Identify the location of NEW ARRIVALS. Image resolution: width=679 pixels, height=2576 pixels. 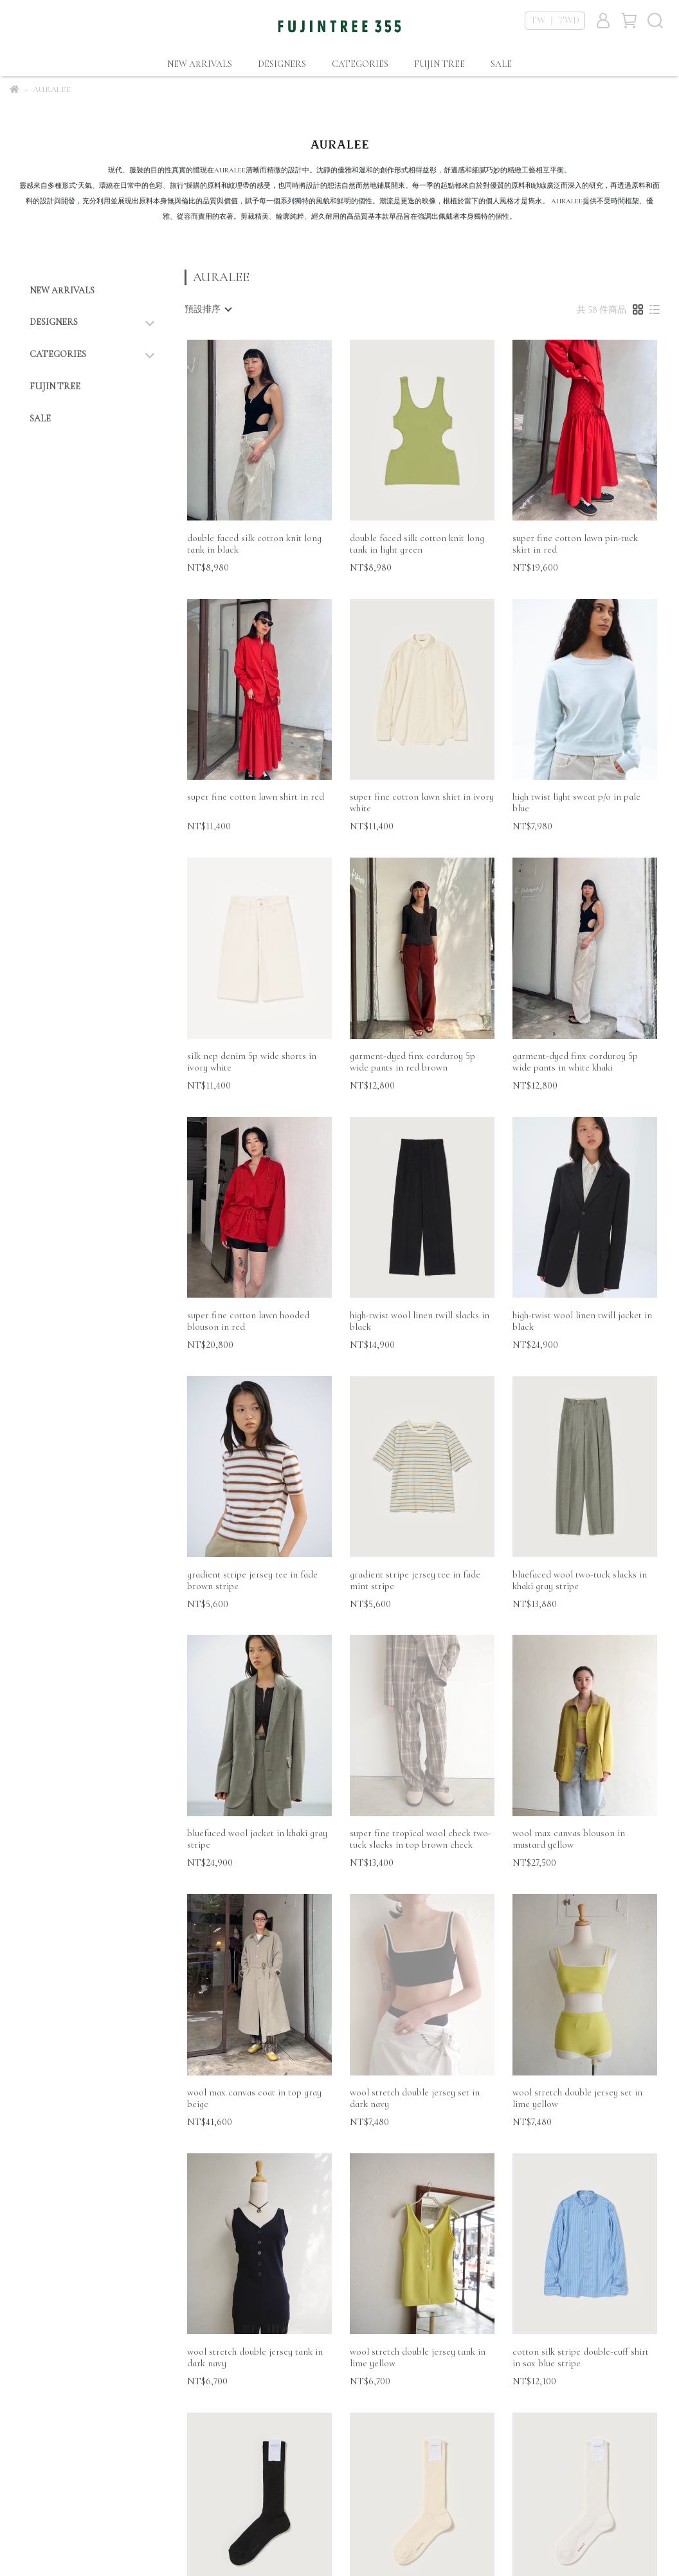
(199, 64).